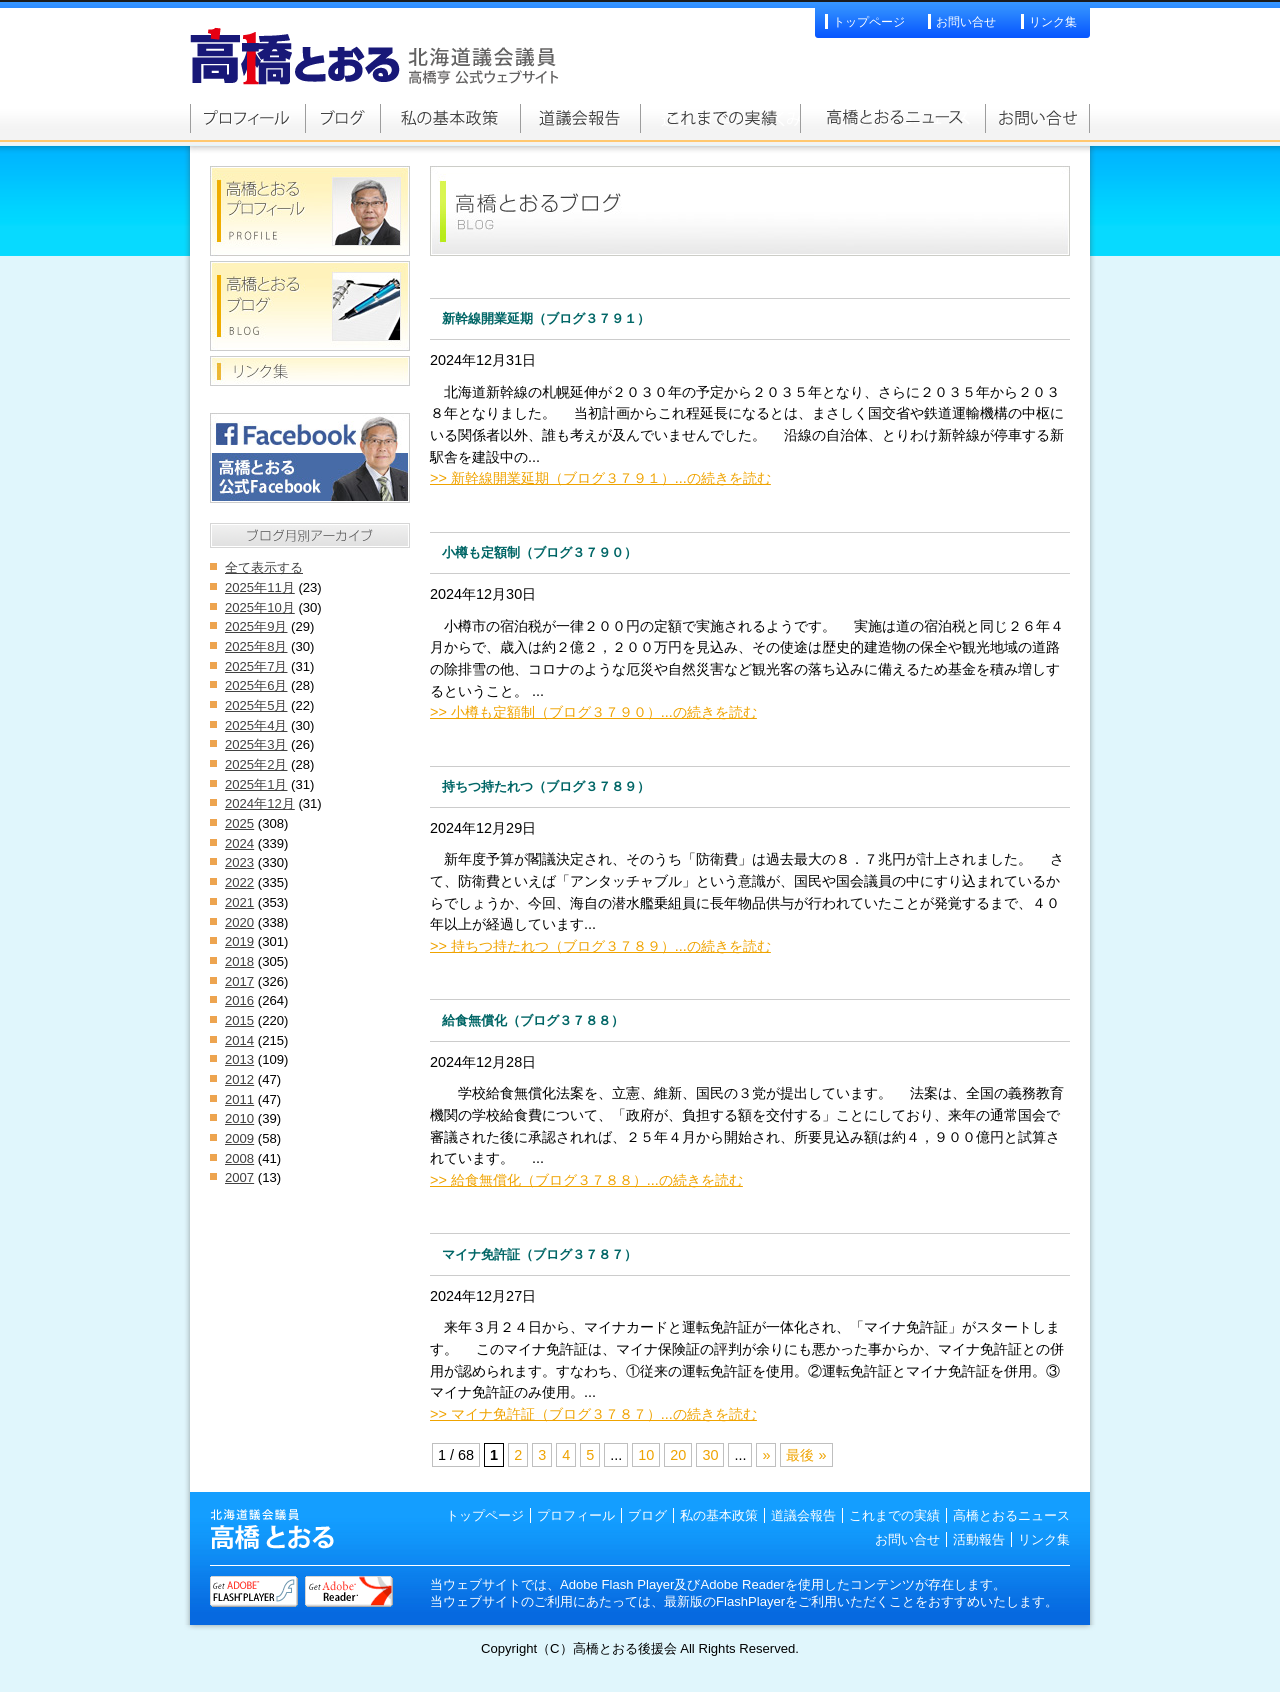 Image resolution: width=1280 pixels, height=1692 pixels. What do you see at coordinates (593, 1414) in the screenshot?
I see `>> マイナ免許証（ブログ３７８７）...の続きを読む` at bounding box center [593, 1414].